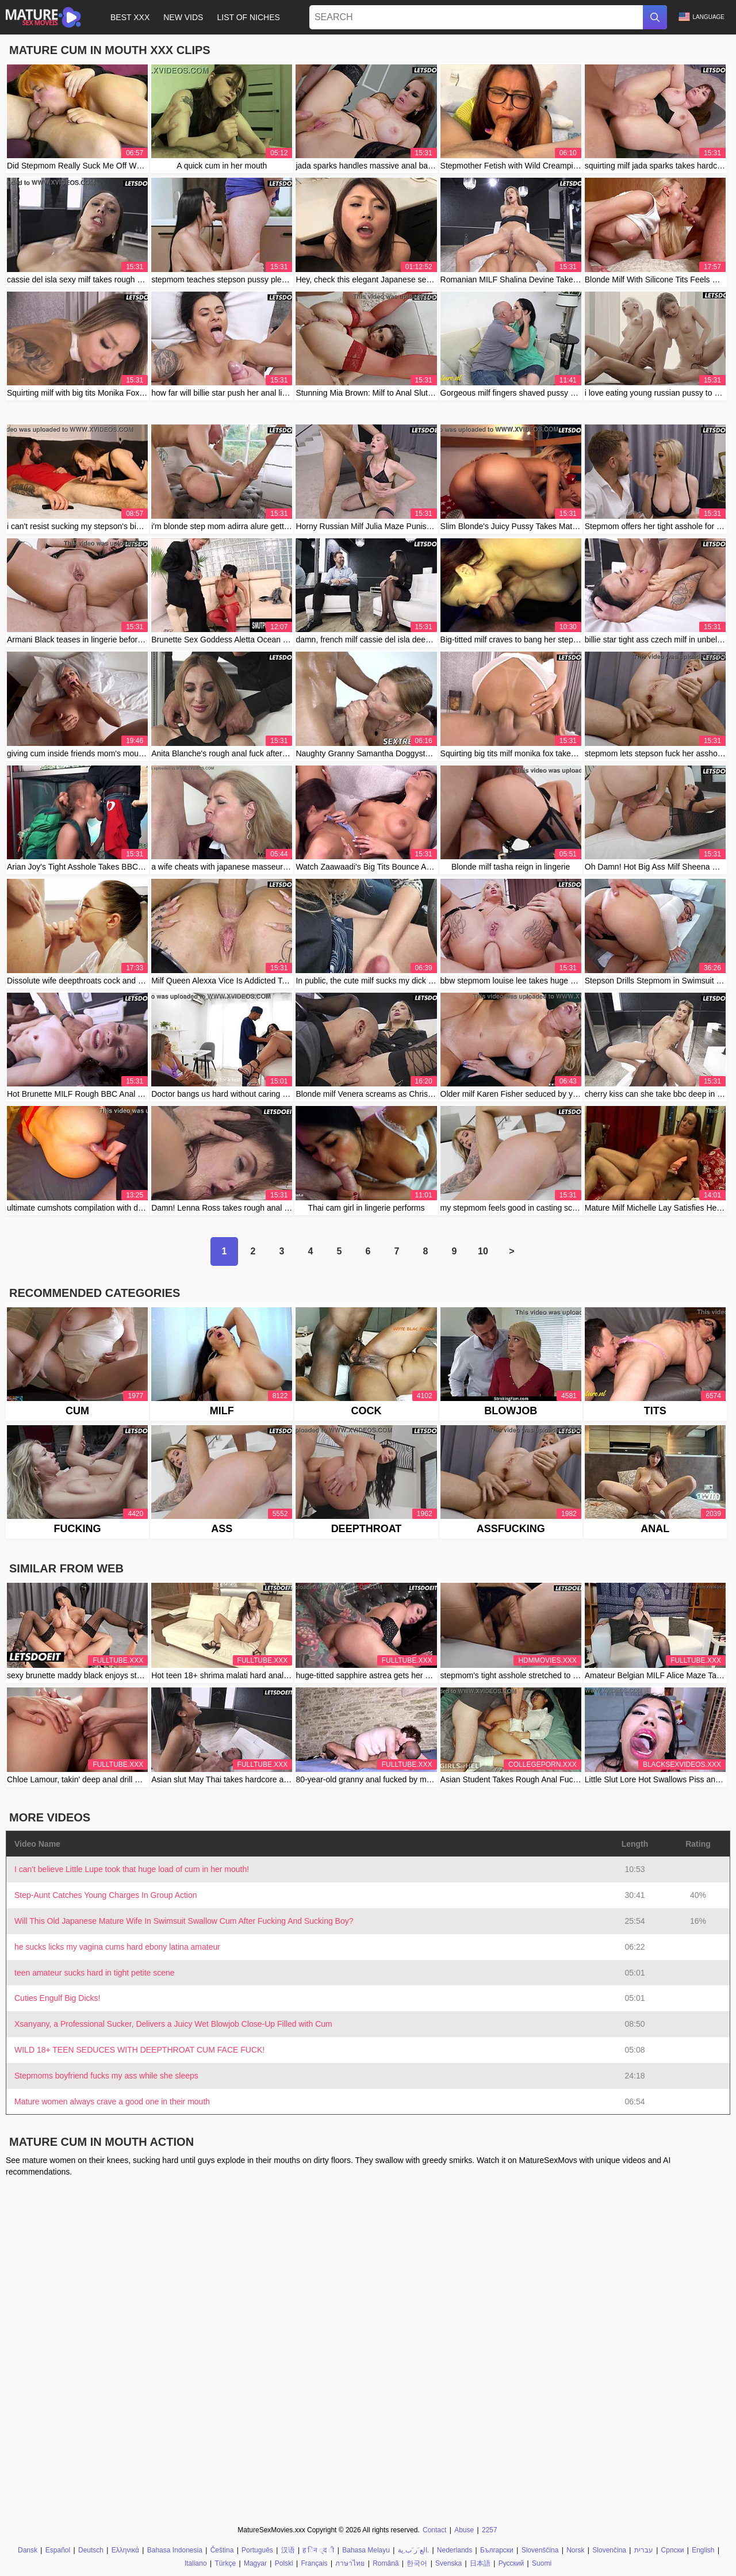  I want to click on Will This Old Japanese Mature Wife In Swimsuit Swallow Cum After Fucking And Sucking Boy?, so click(184, 1921).